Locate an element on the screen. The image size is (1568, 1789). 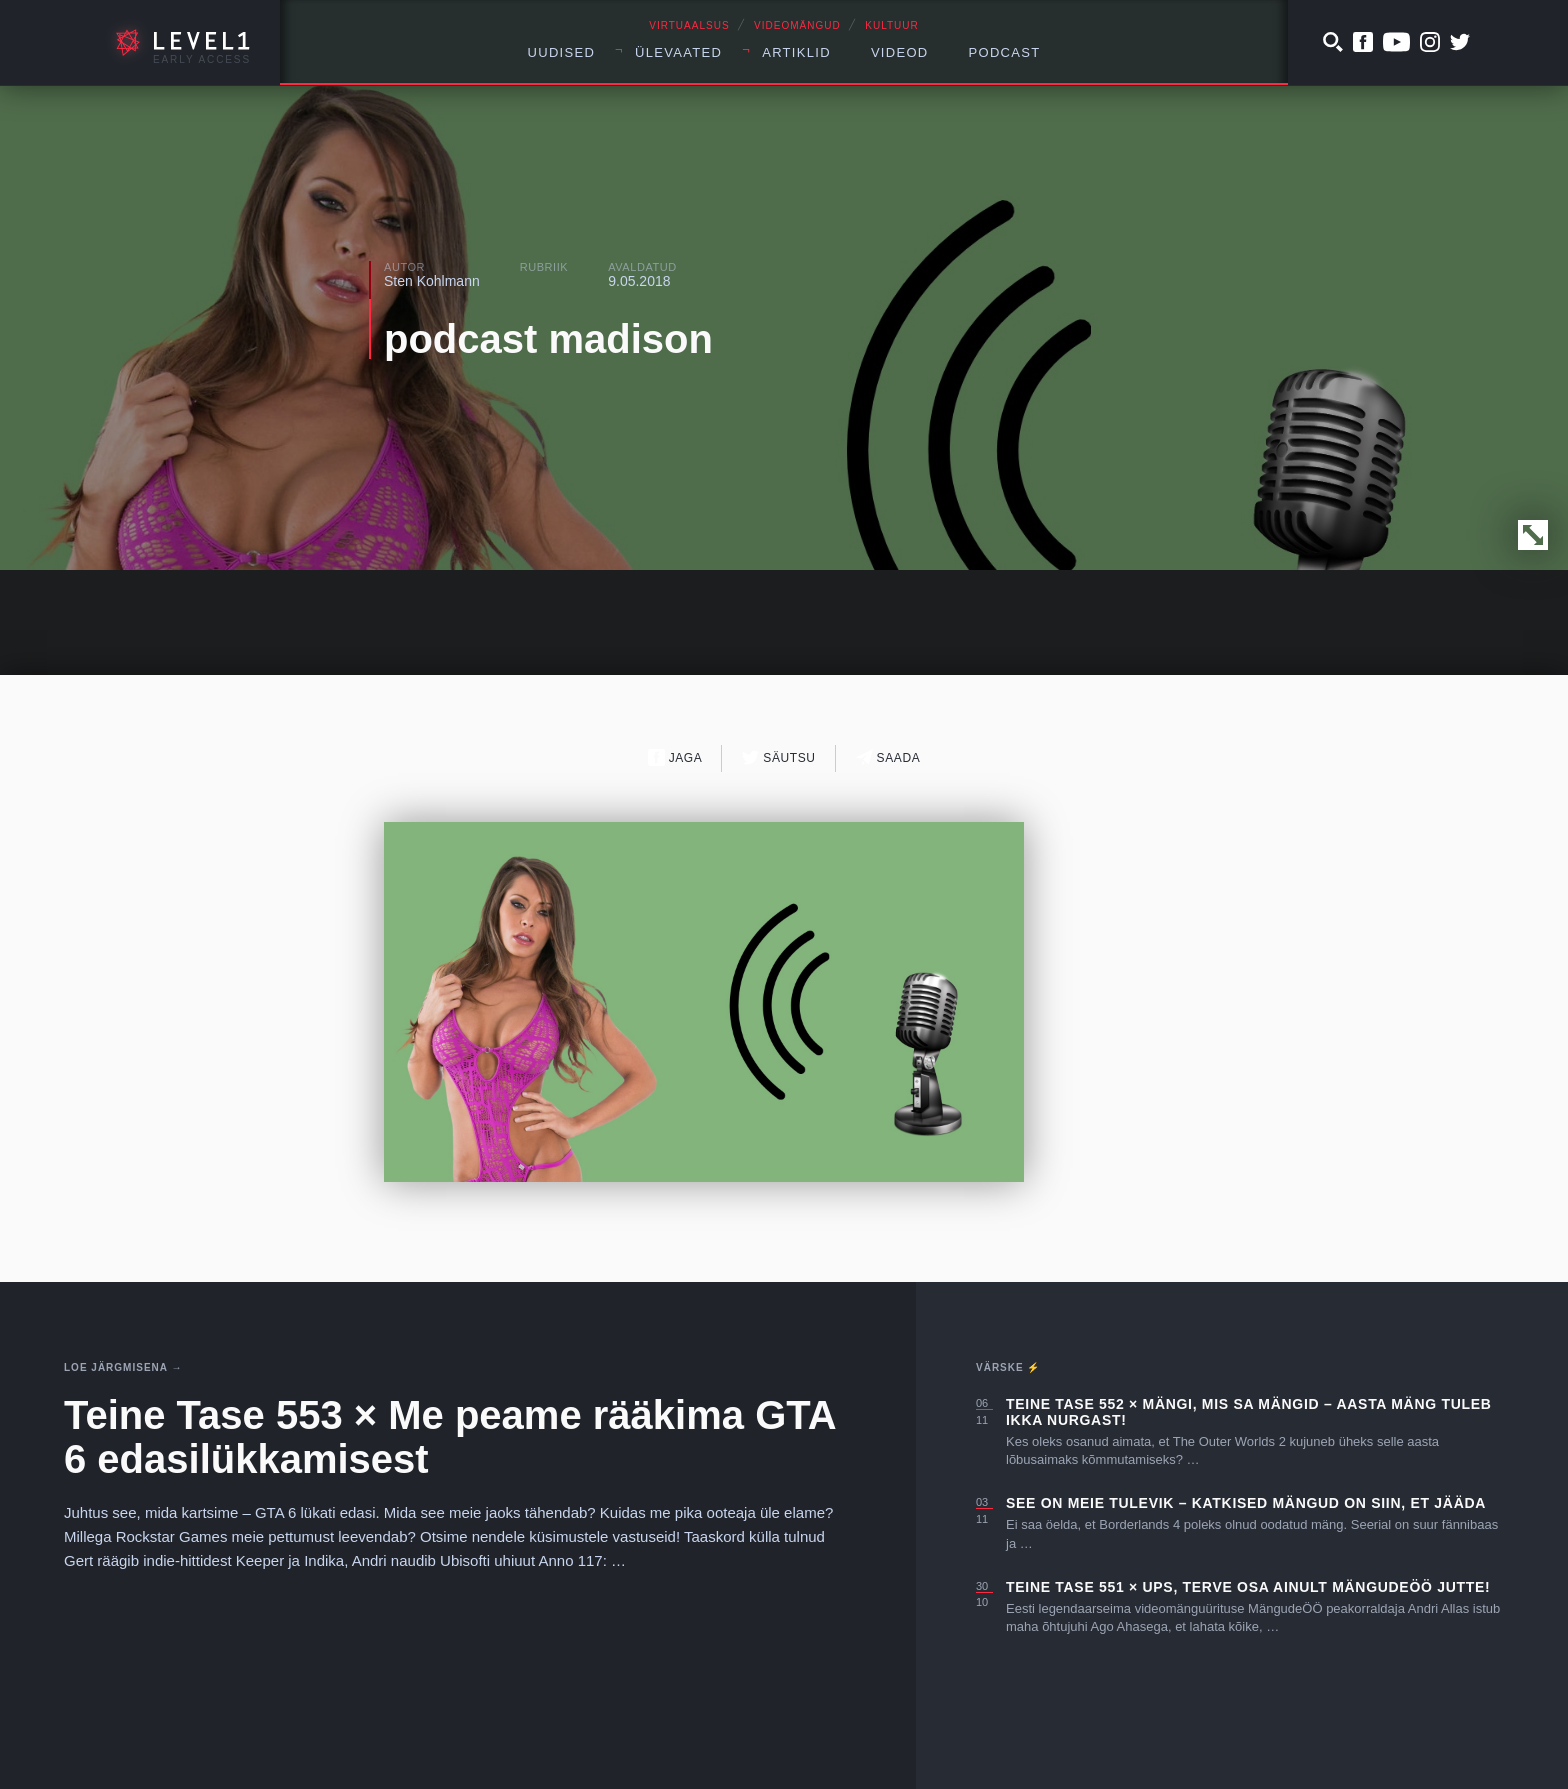
Ülevaated is located at coordinates (678, 52).